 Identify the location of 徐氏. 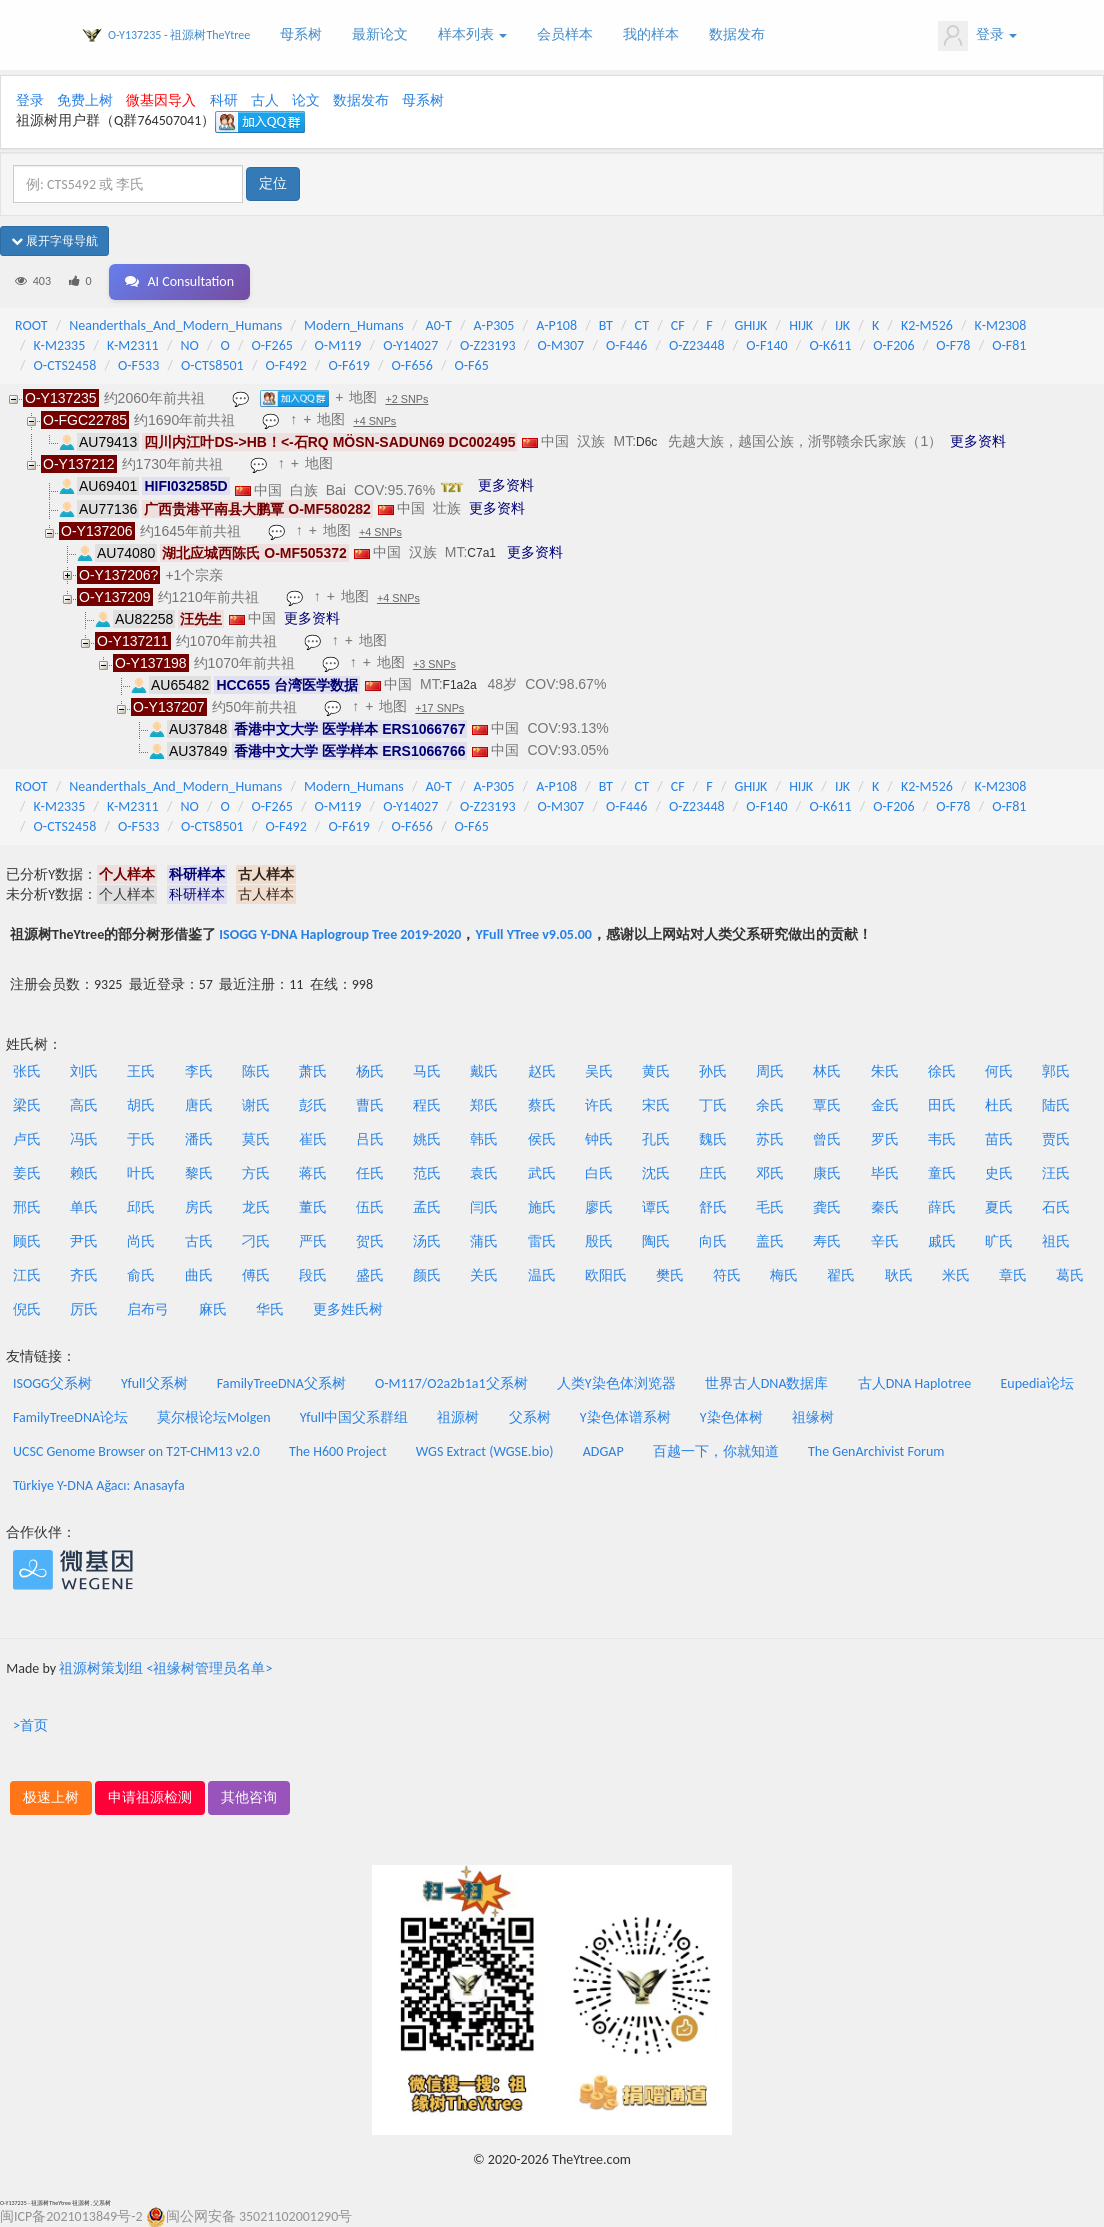
(942, 1071).